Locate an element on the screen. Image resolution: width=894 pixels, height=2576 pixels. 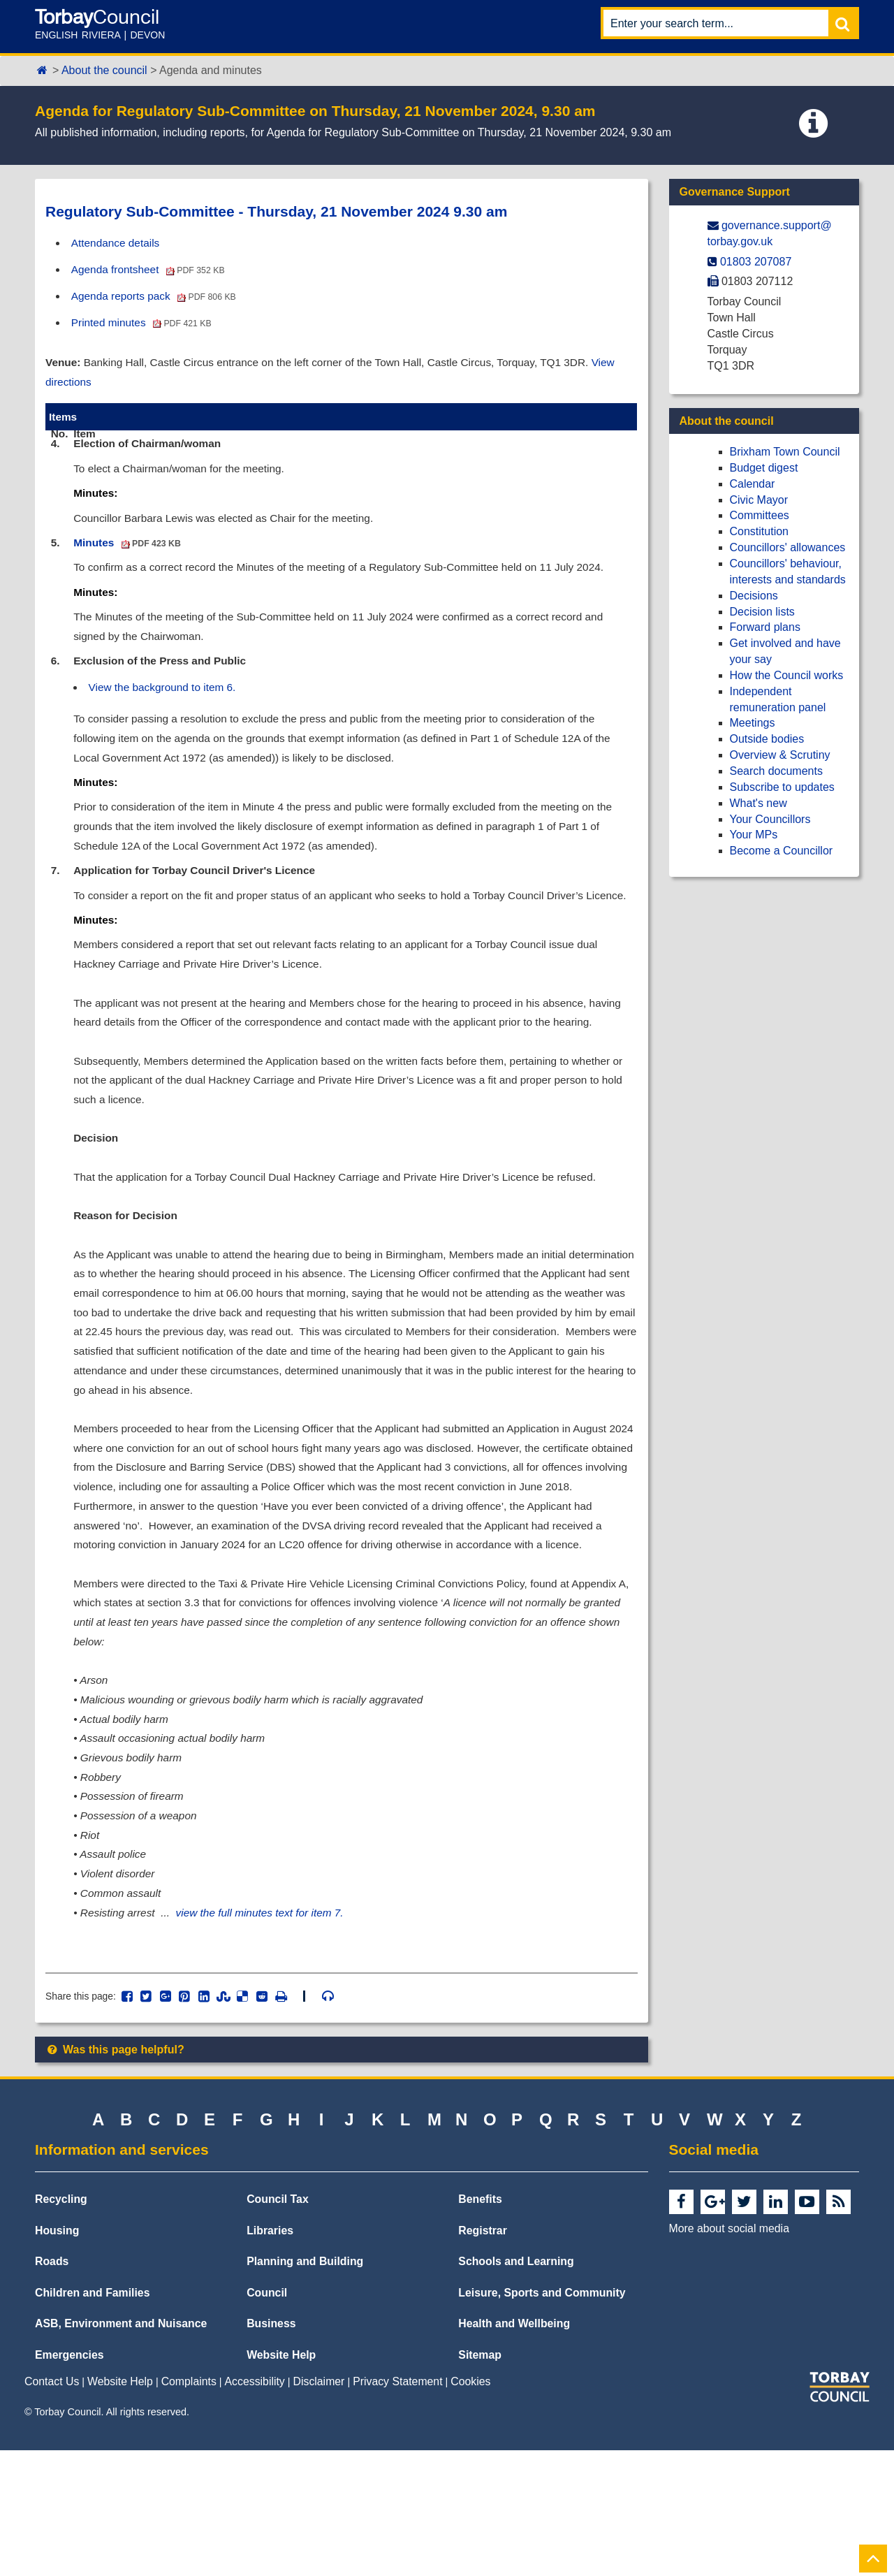
Agenda frontsheet is located at coordinates (151, 270).